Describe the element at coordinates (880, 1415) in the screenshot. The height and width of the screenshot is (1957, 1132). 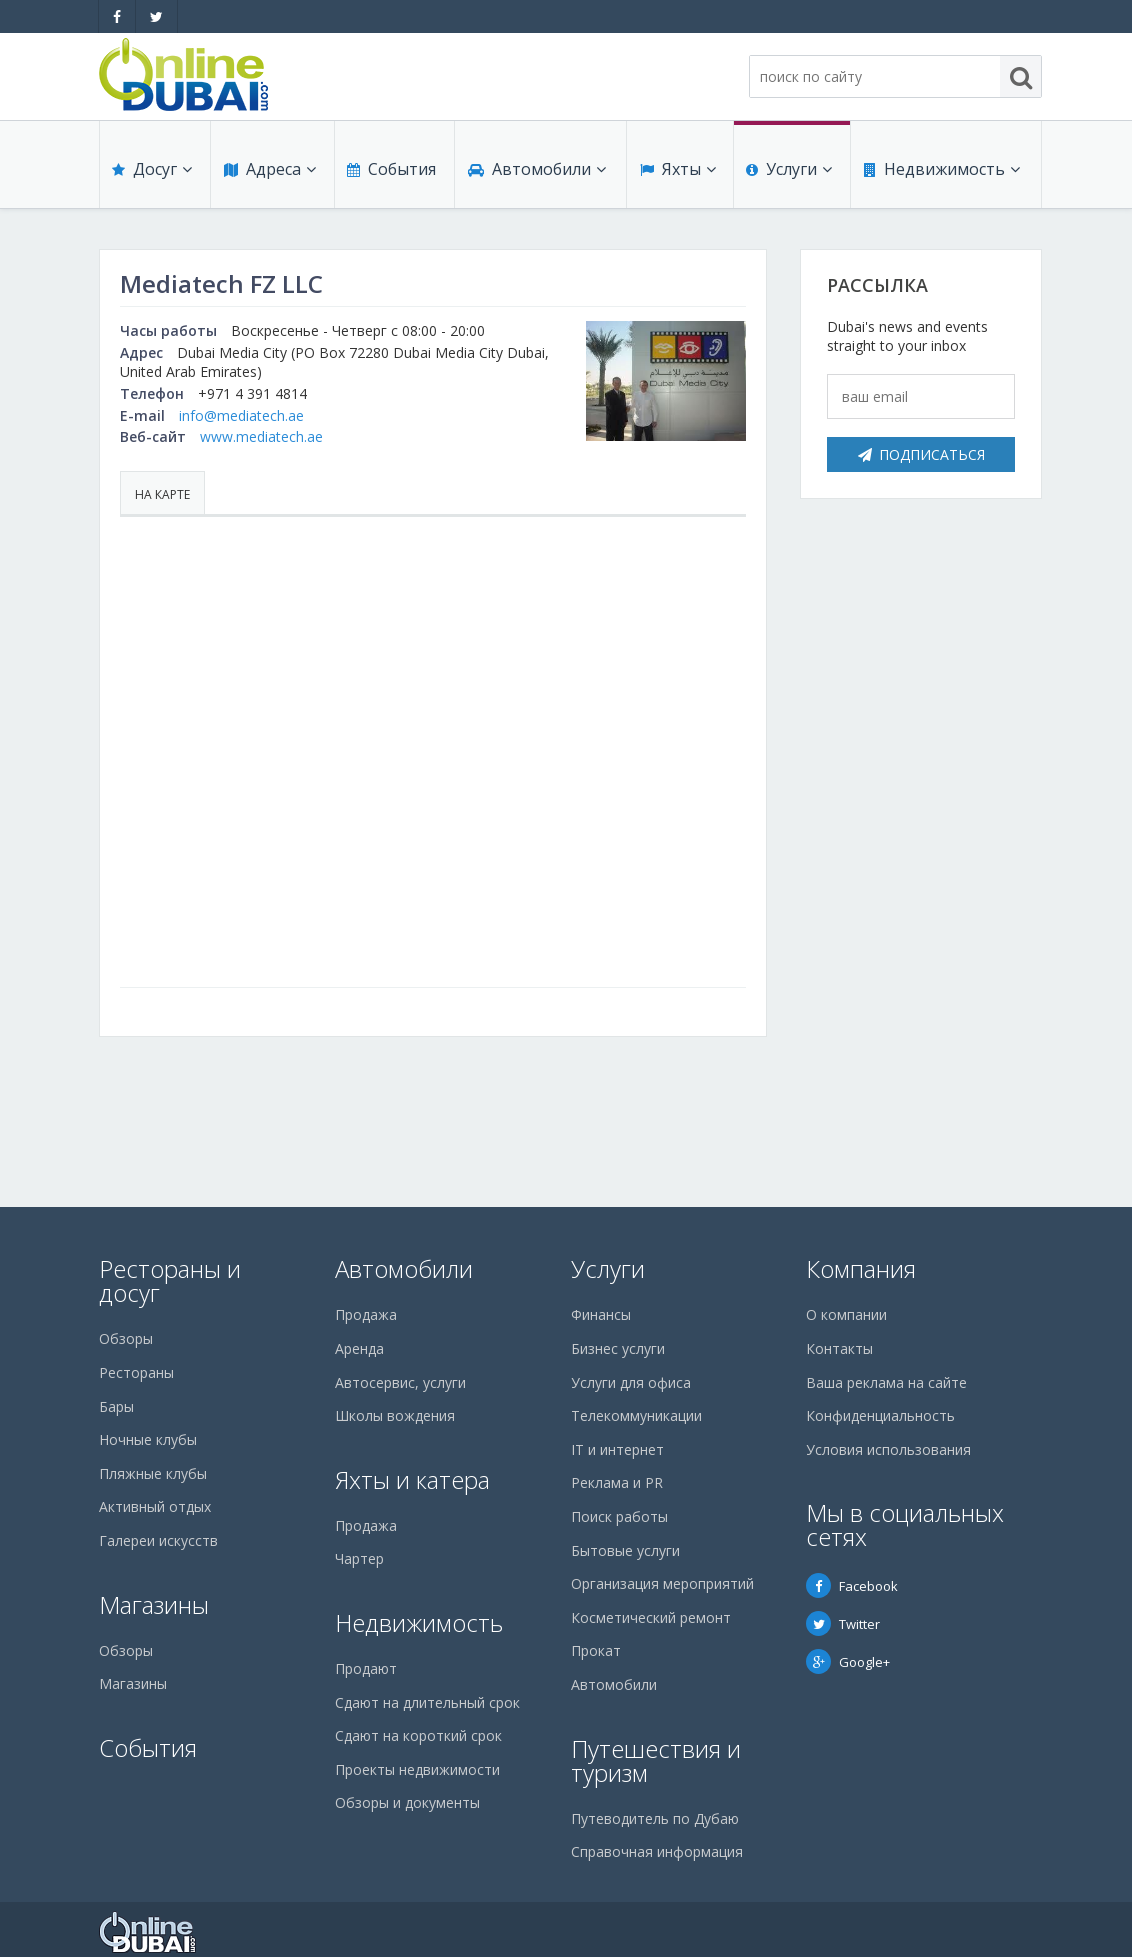
I see `Конфиденциальность` at that location.